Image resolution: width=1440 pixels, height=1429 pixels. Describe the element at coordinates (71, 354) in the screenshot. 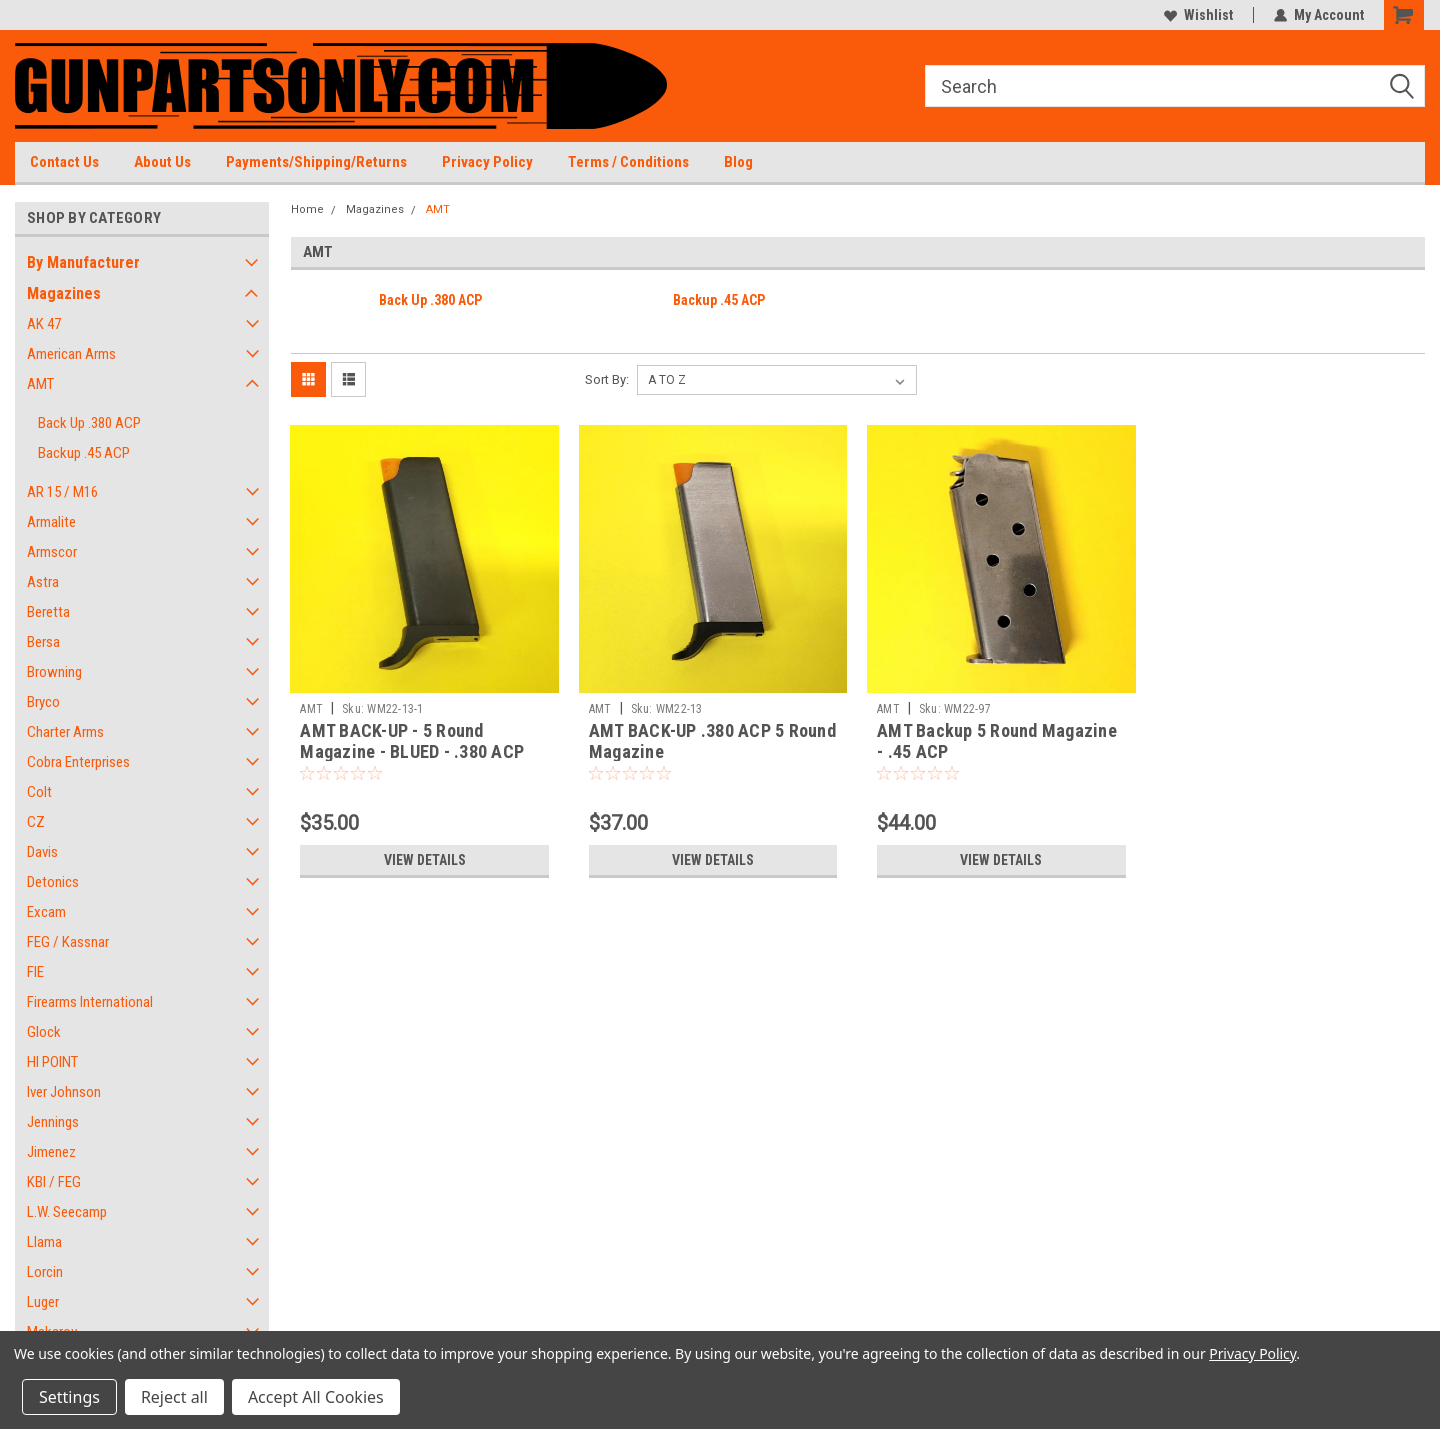

I see `American Arms` at that location.